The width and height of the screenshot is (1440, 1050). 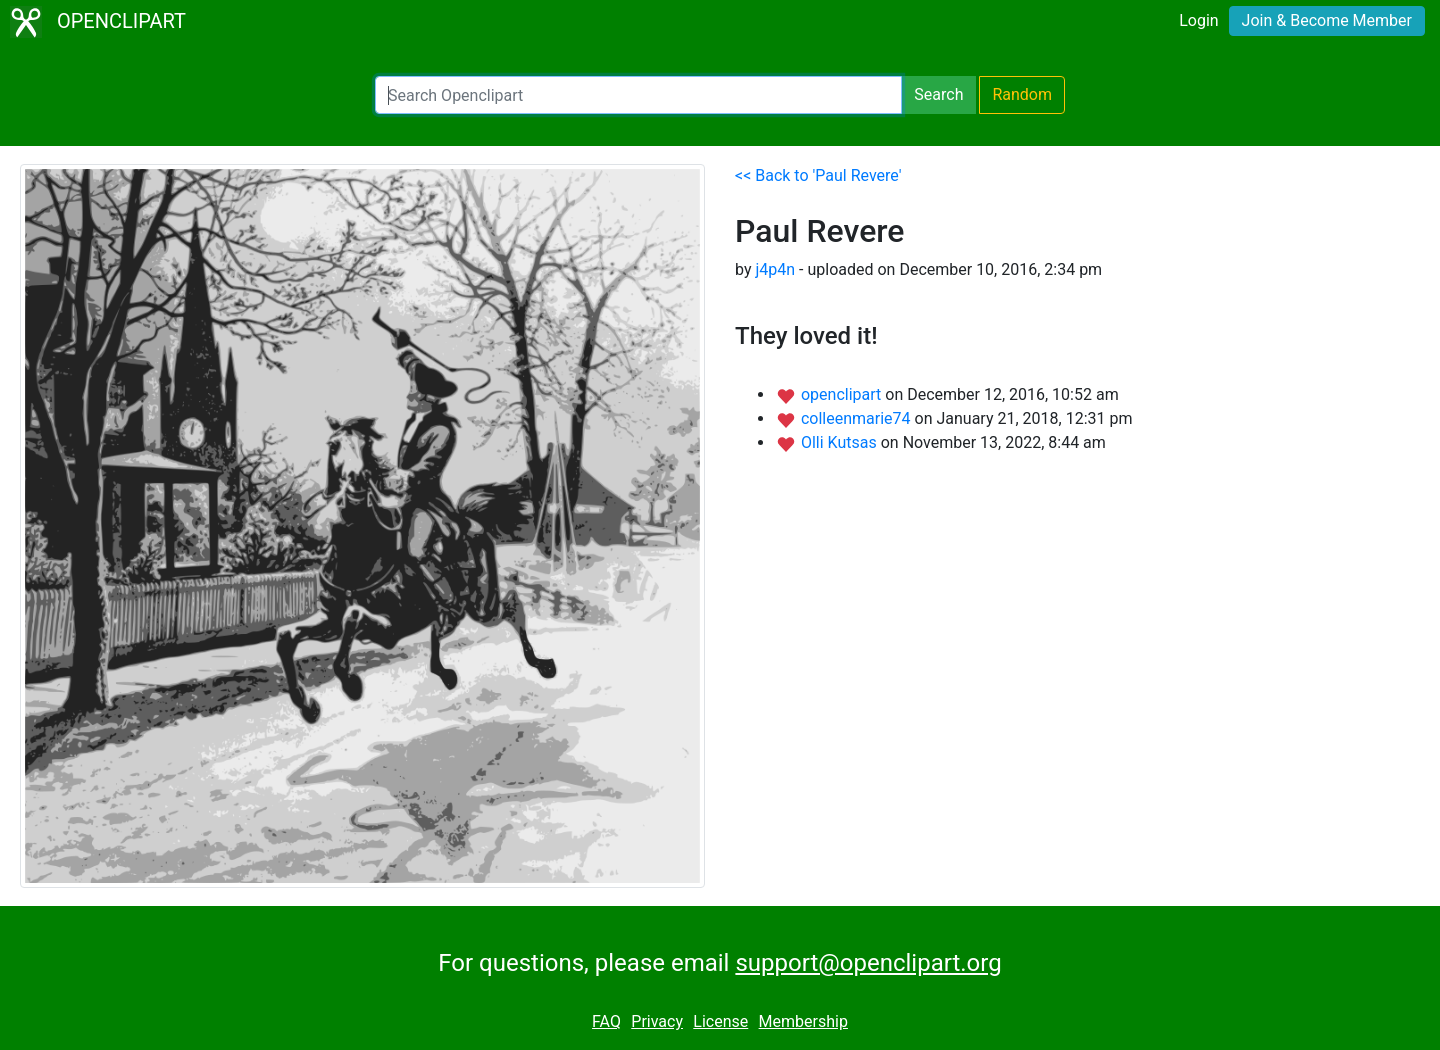 I want to click on Search, so click(x=938, y=94).